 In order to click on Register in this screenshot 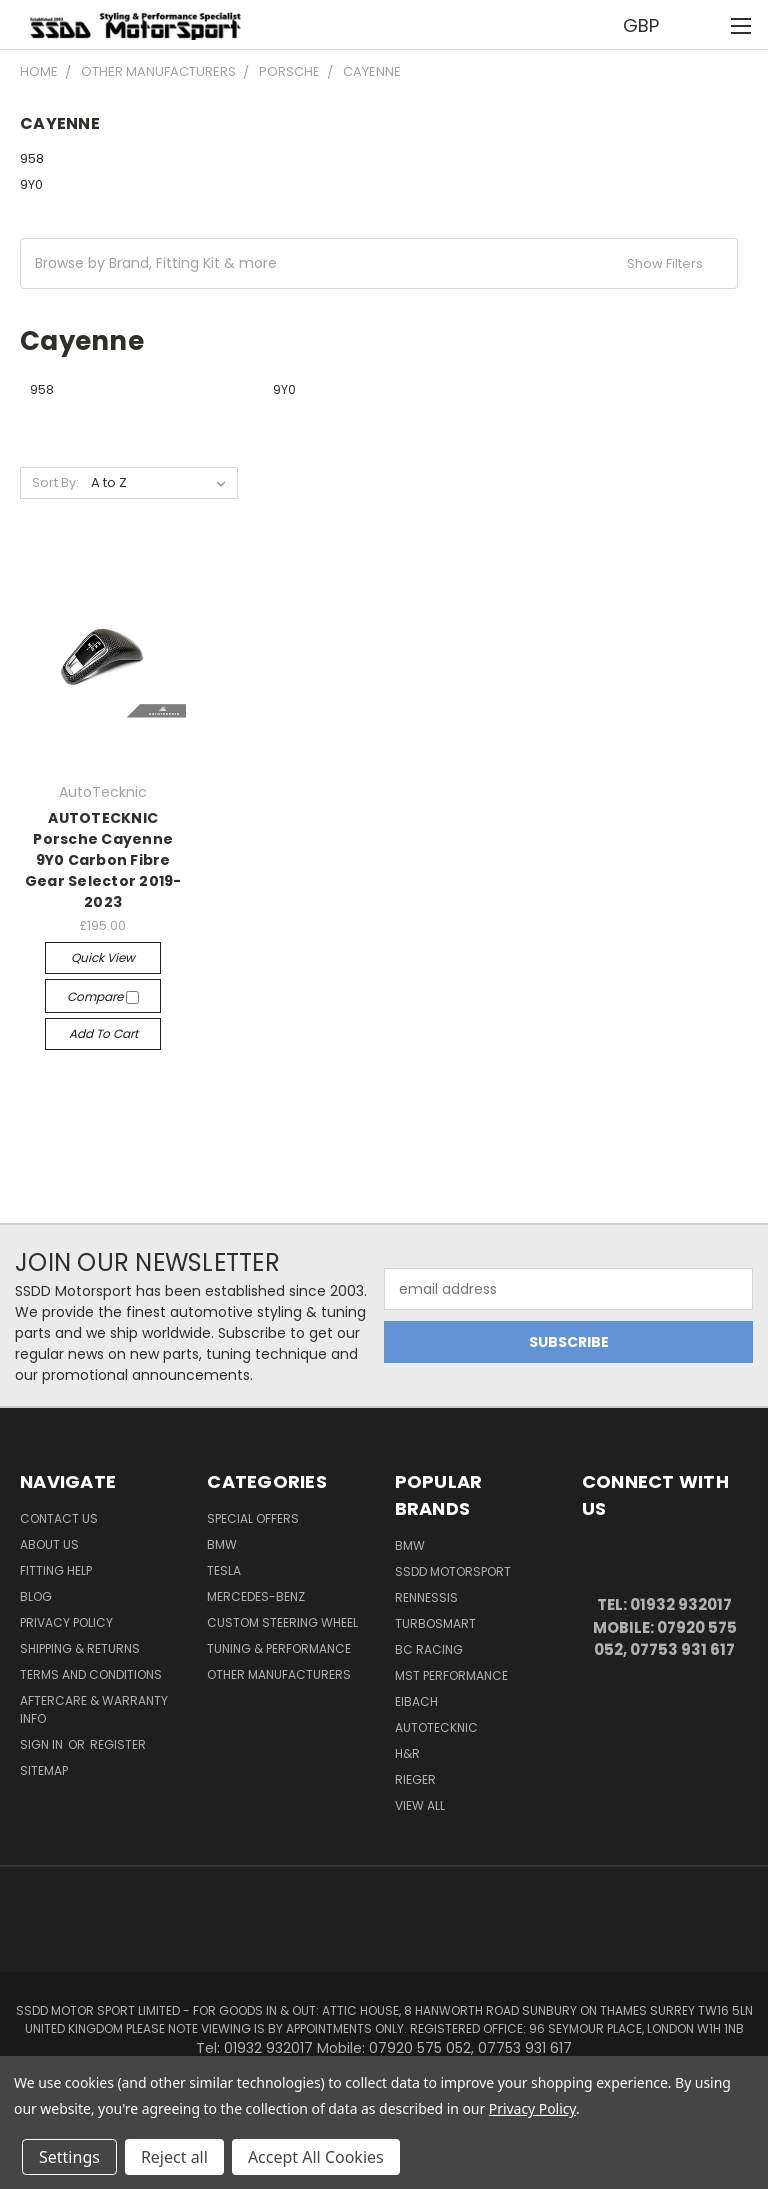, I will do `click(118, 1744)`.